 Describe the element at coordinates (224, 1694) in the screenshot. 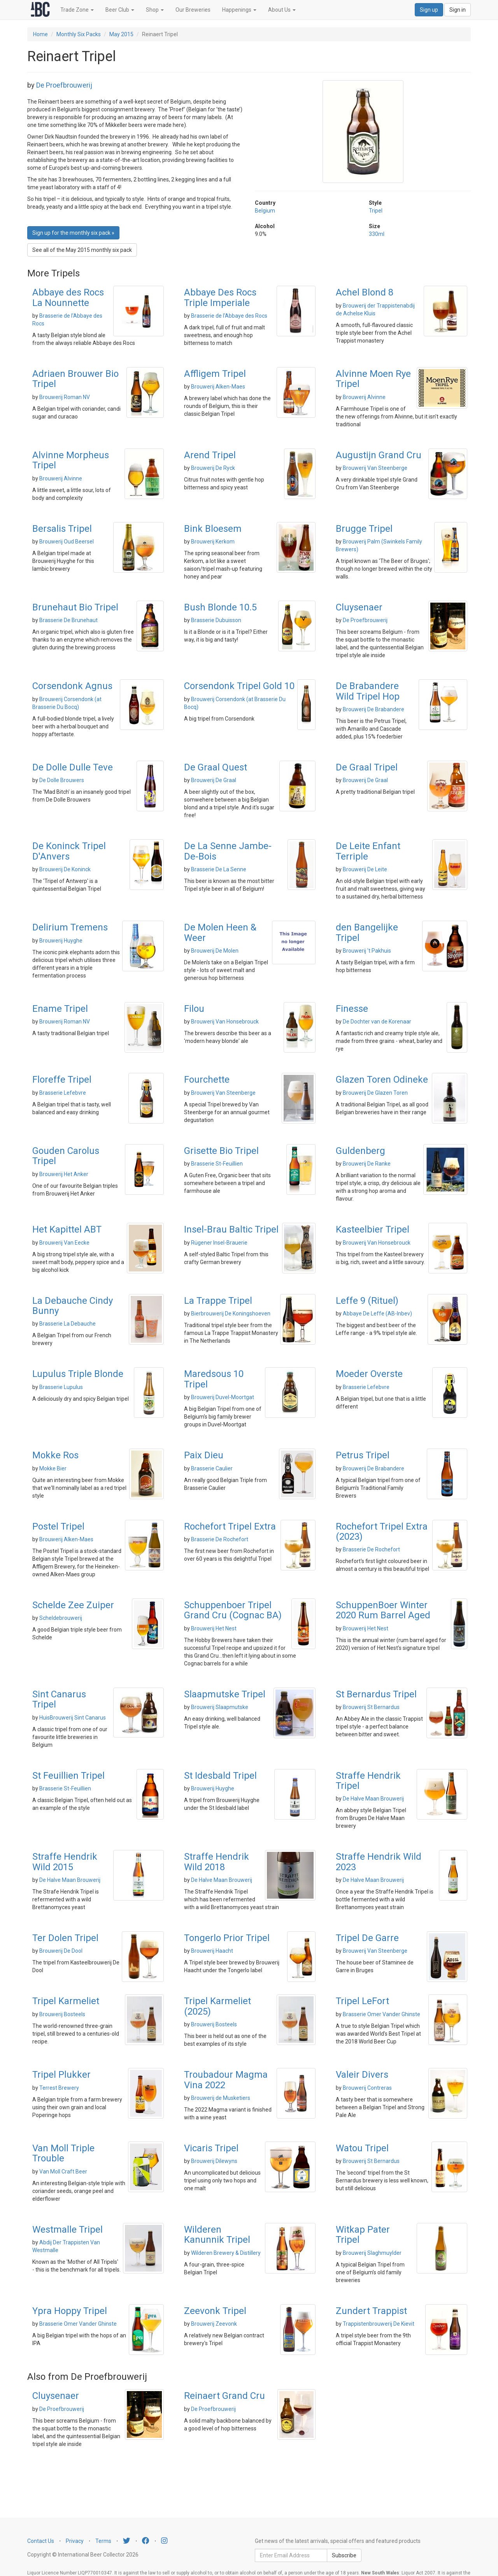

I see `Slaapmutske Tripel` at that location.